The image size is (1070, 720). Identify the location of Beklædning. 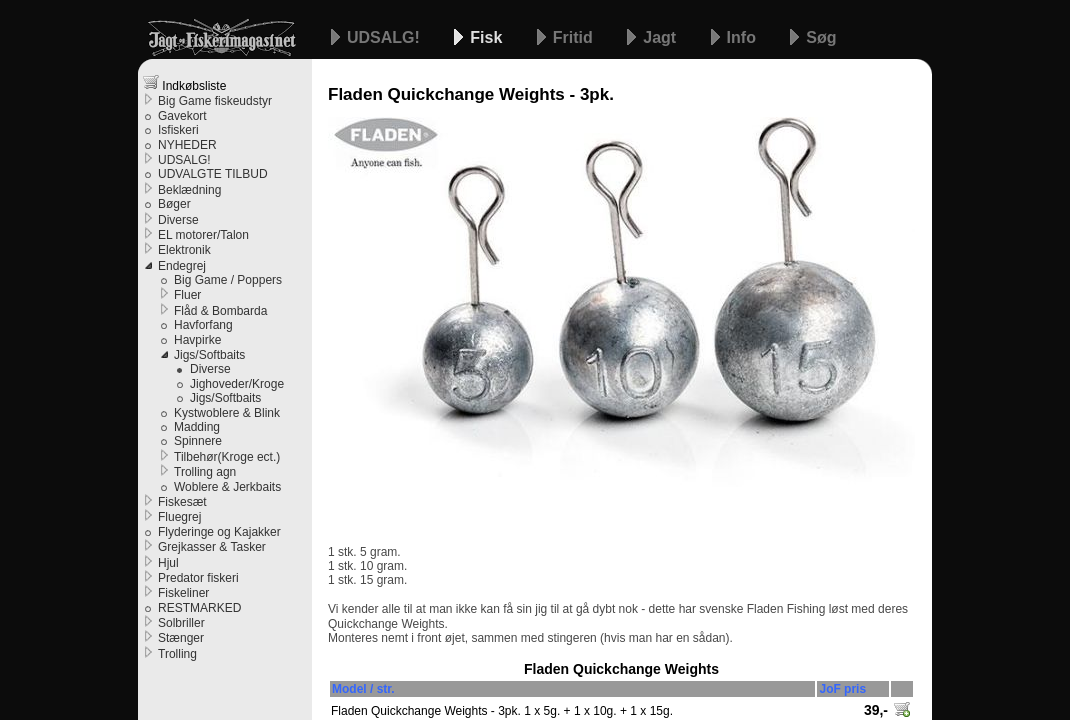
(189, 190).